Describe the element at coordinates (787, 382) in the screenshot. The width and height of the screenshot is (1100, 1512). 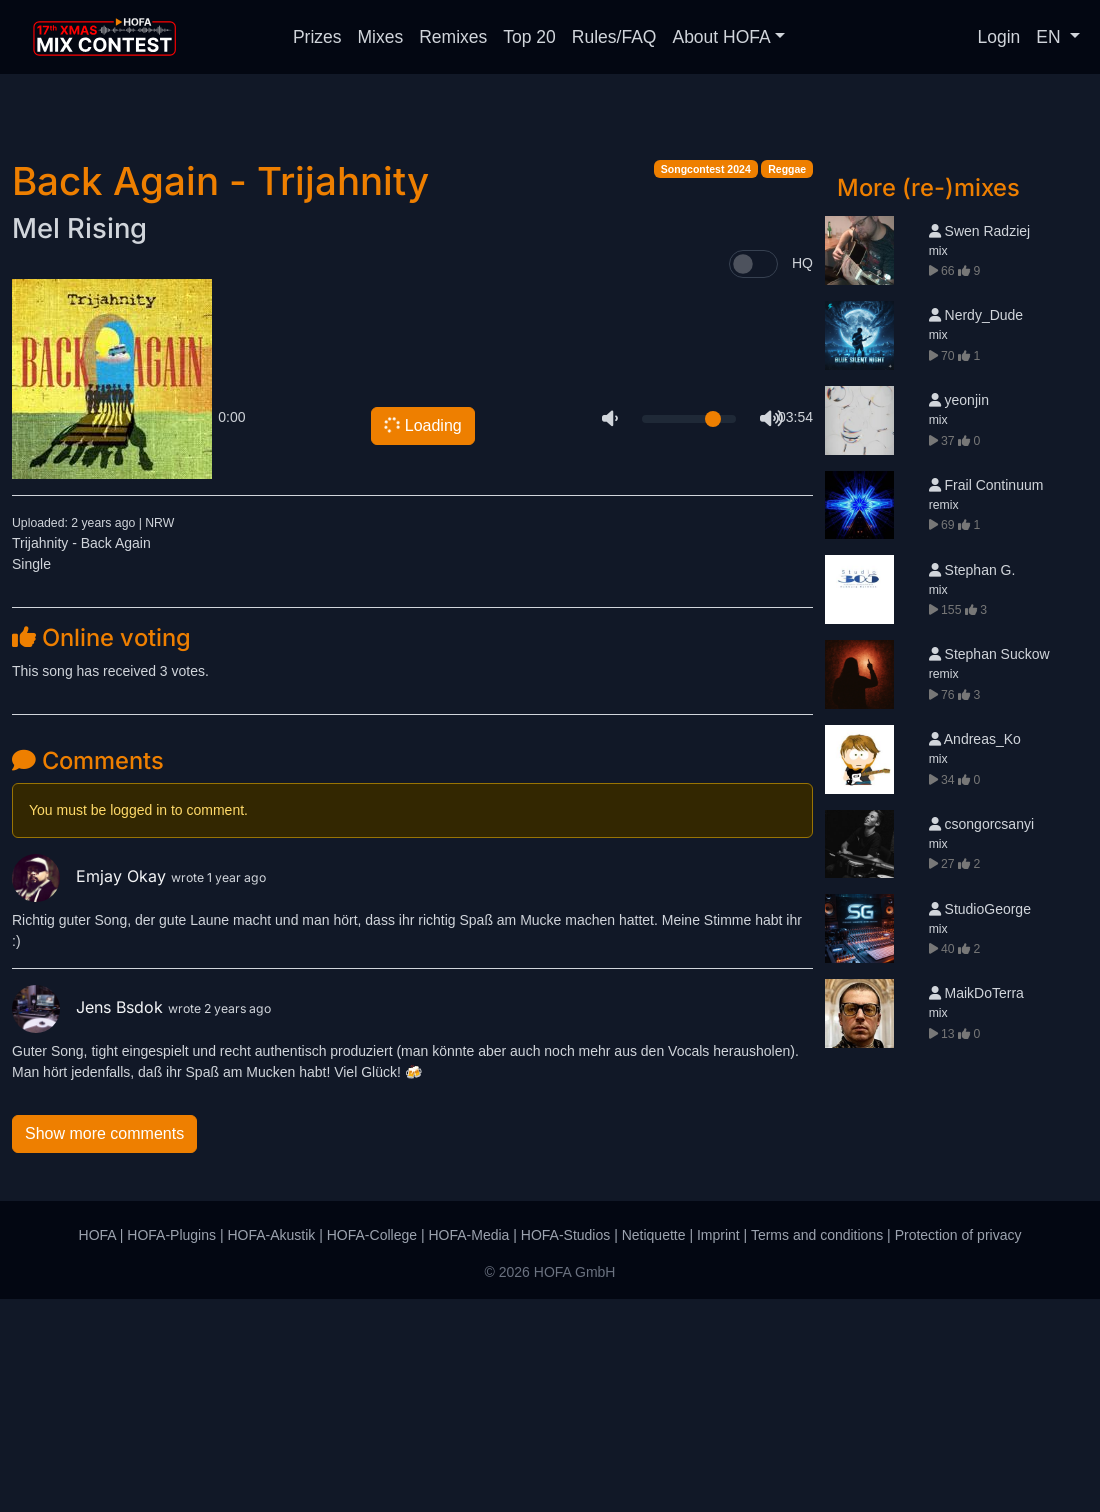
I see `Reggae` at that location.